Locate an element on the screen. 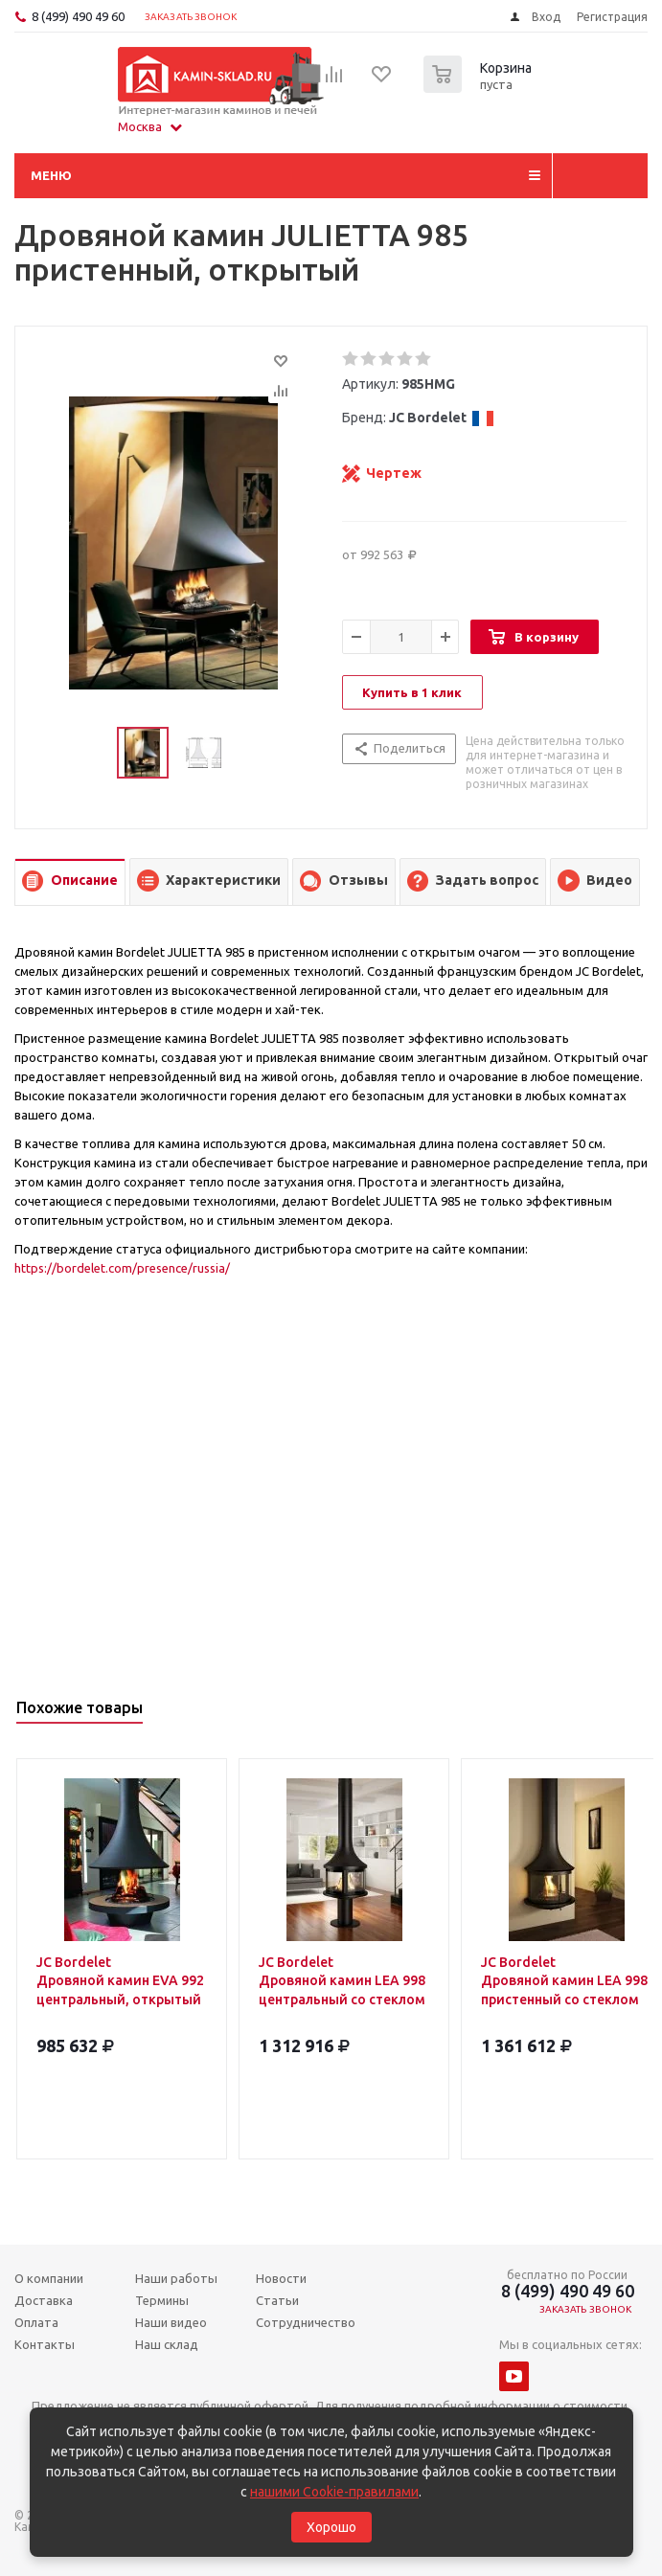 The image size is (662, 2576). JC Bordelet is located at coordinates (441, 417).